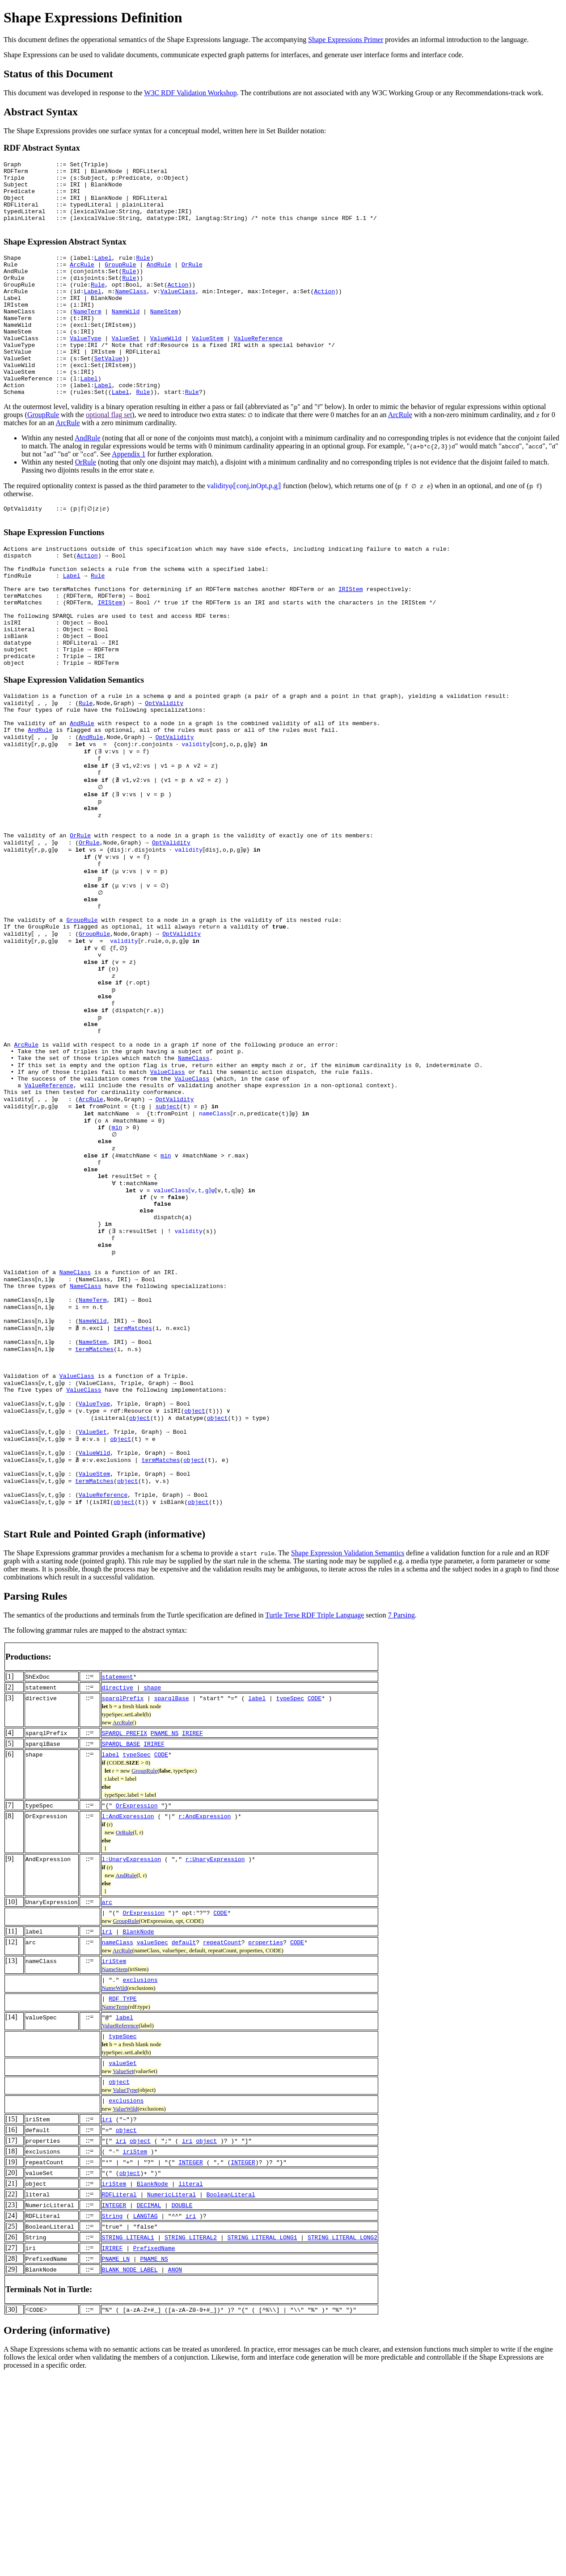 This screenshot has height=2576, width=566. What do you see at coordinates (204, 2015) in the screenshot?
I see `r:AndExpression` at bounding box center [204, 2015].